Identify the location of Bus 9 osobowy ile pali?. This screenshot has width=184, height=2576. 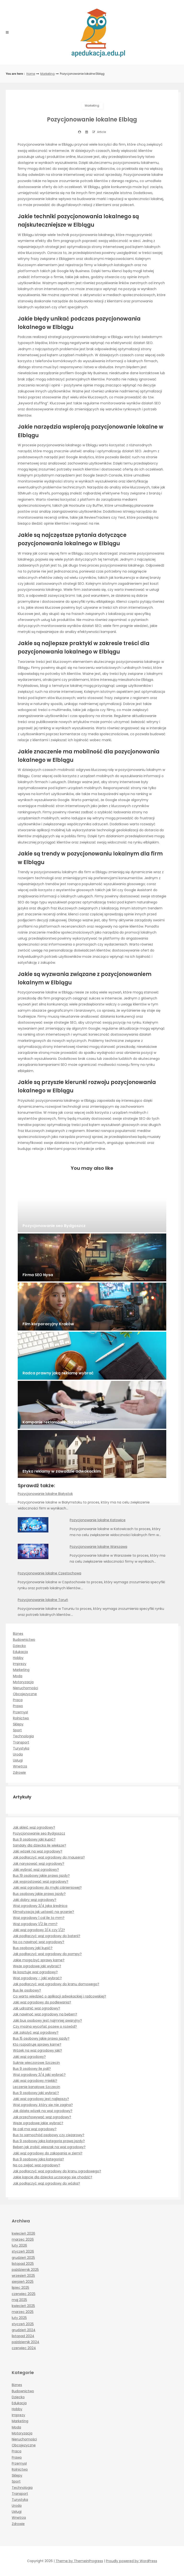
(32, 2068).